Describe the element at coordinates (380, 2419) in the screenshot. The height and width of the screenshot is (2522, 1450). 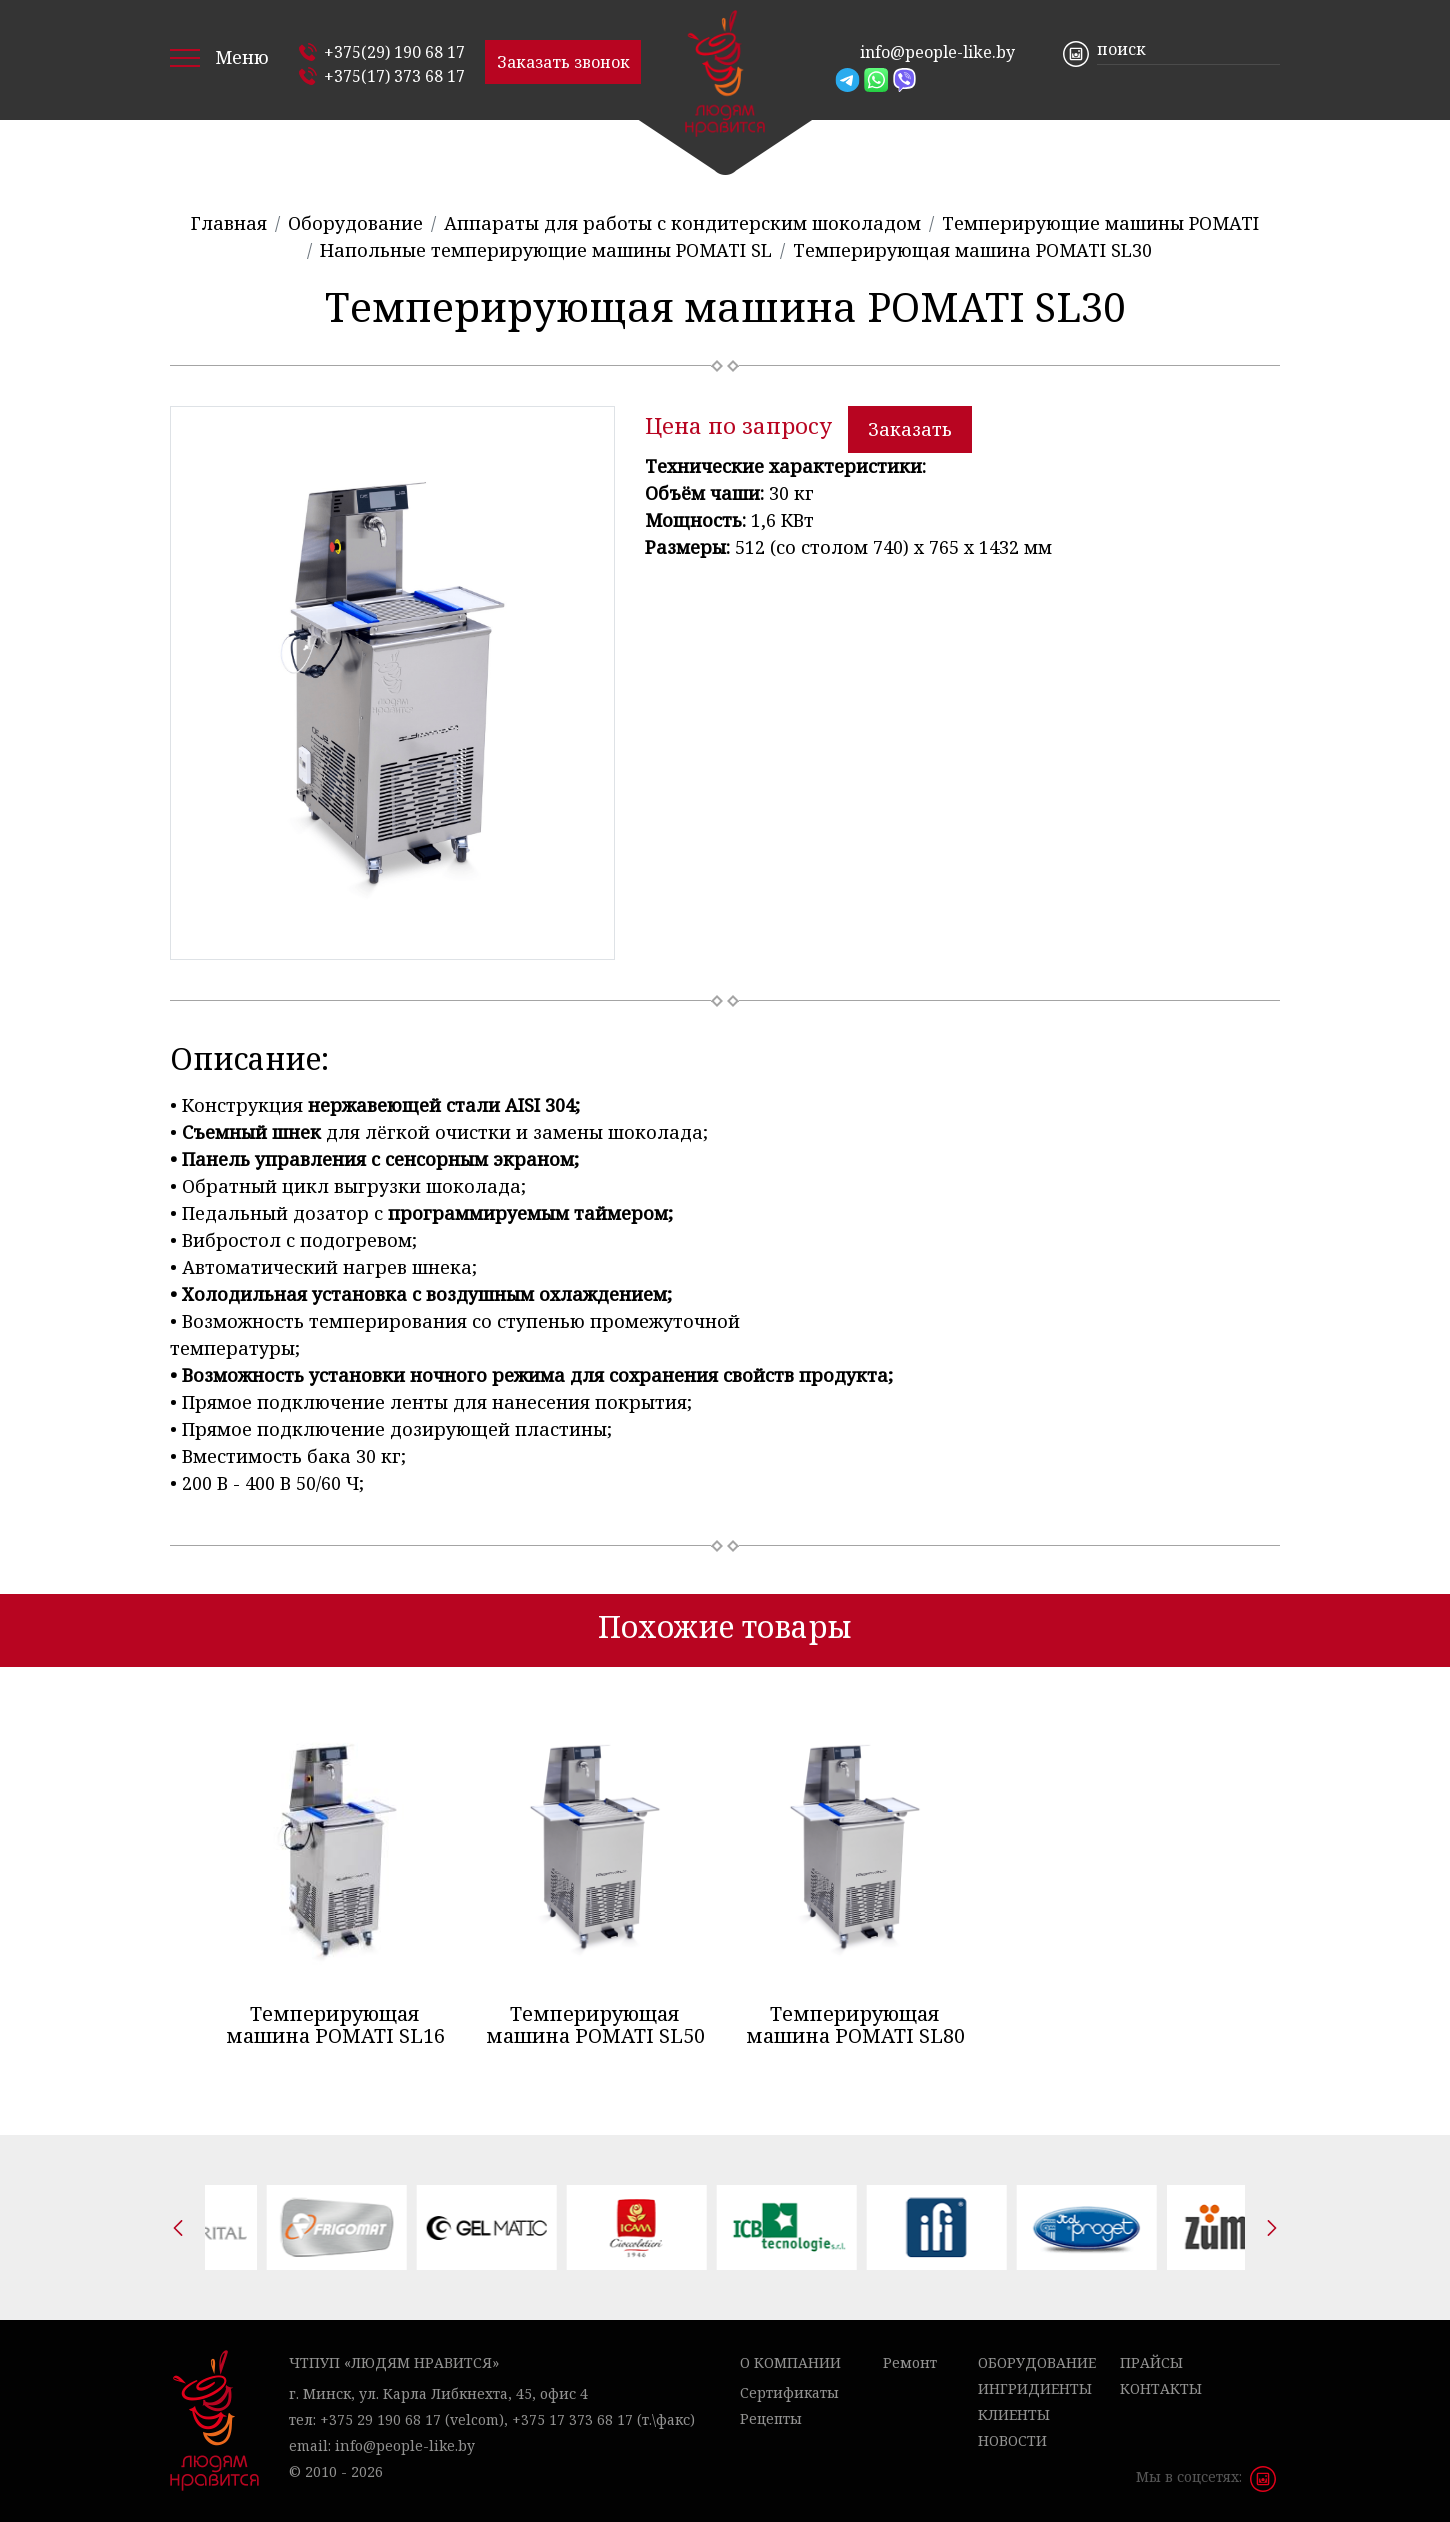
I see `+375 29 190 68 17` at that location.